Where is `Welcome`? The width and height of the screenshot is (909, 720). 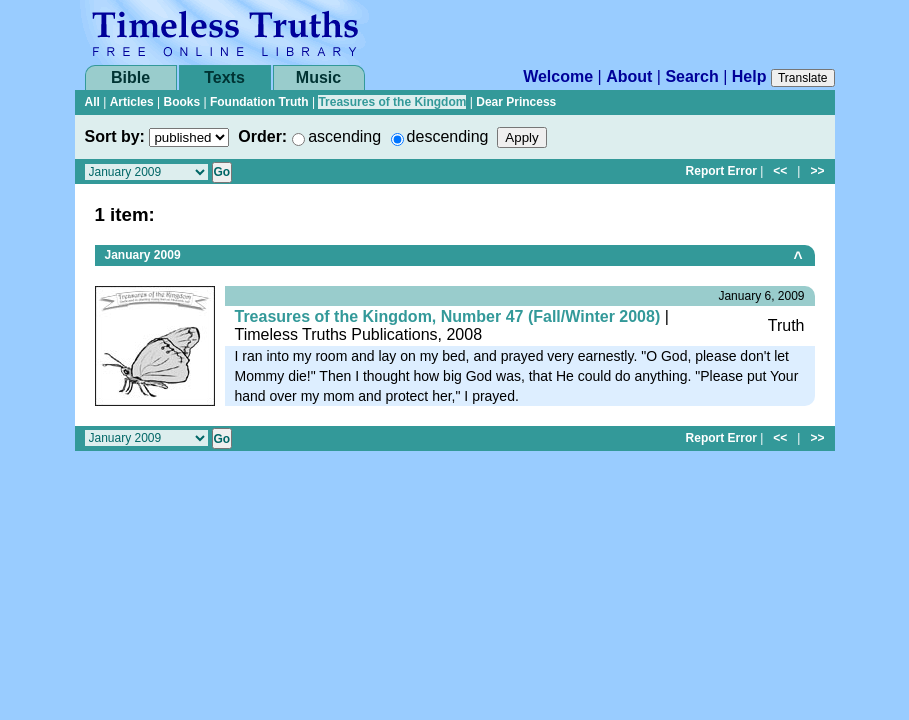
Welcome is located at coordinates (558, 76).